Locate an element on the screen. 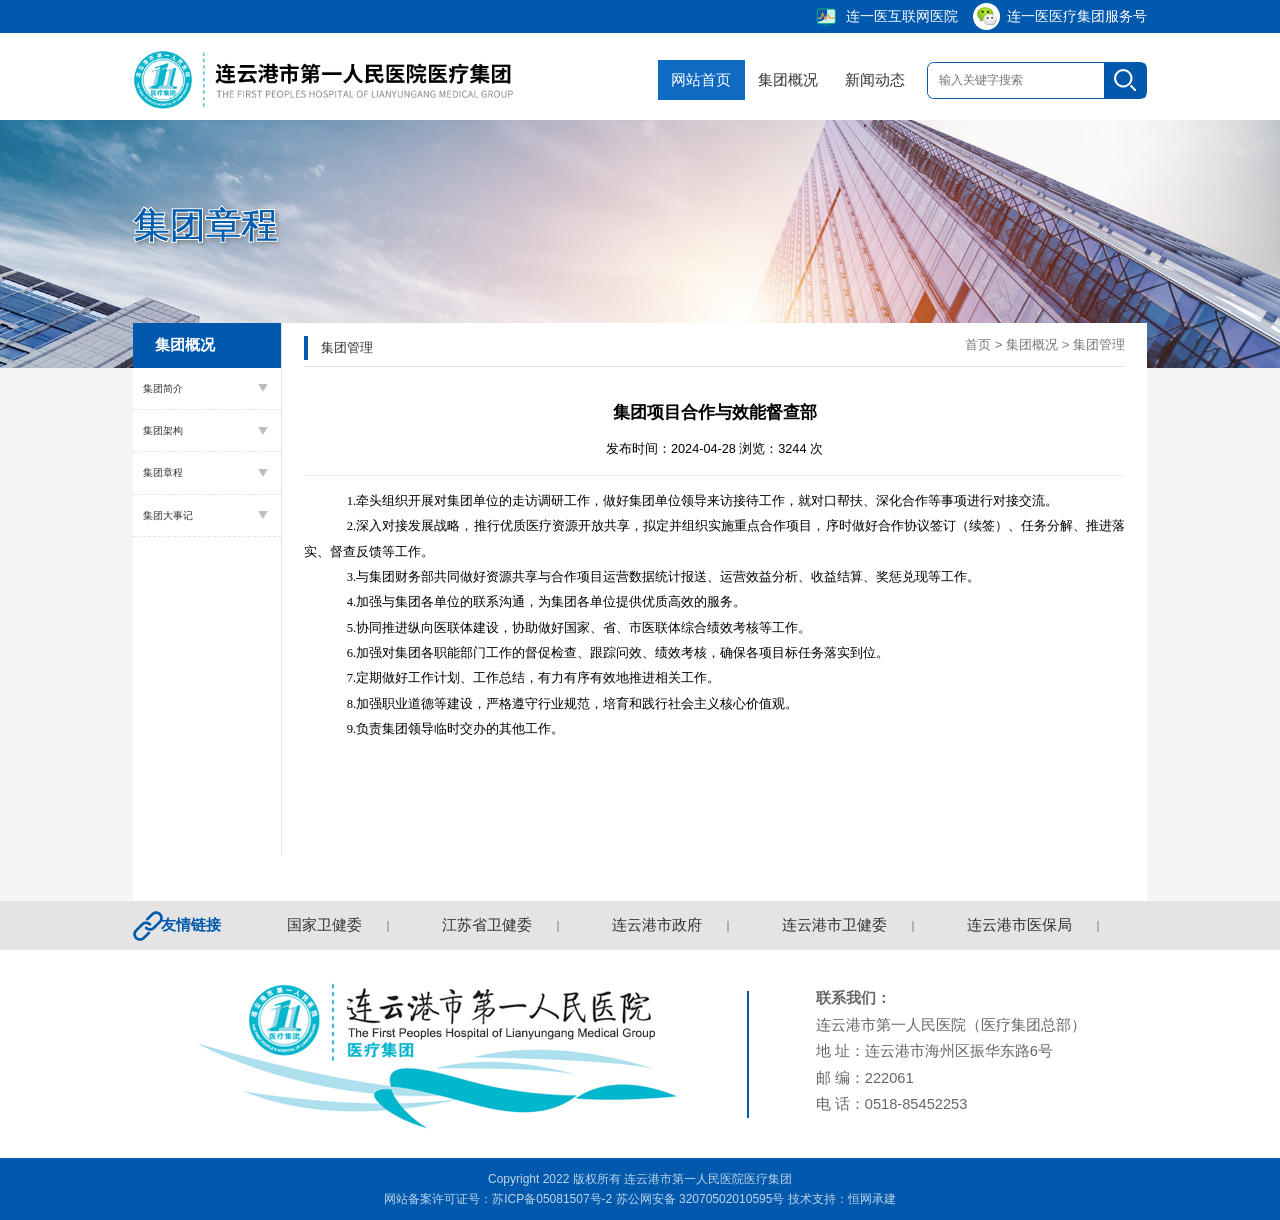  首页 is located at coordinates (978, 344).